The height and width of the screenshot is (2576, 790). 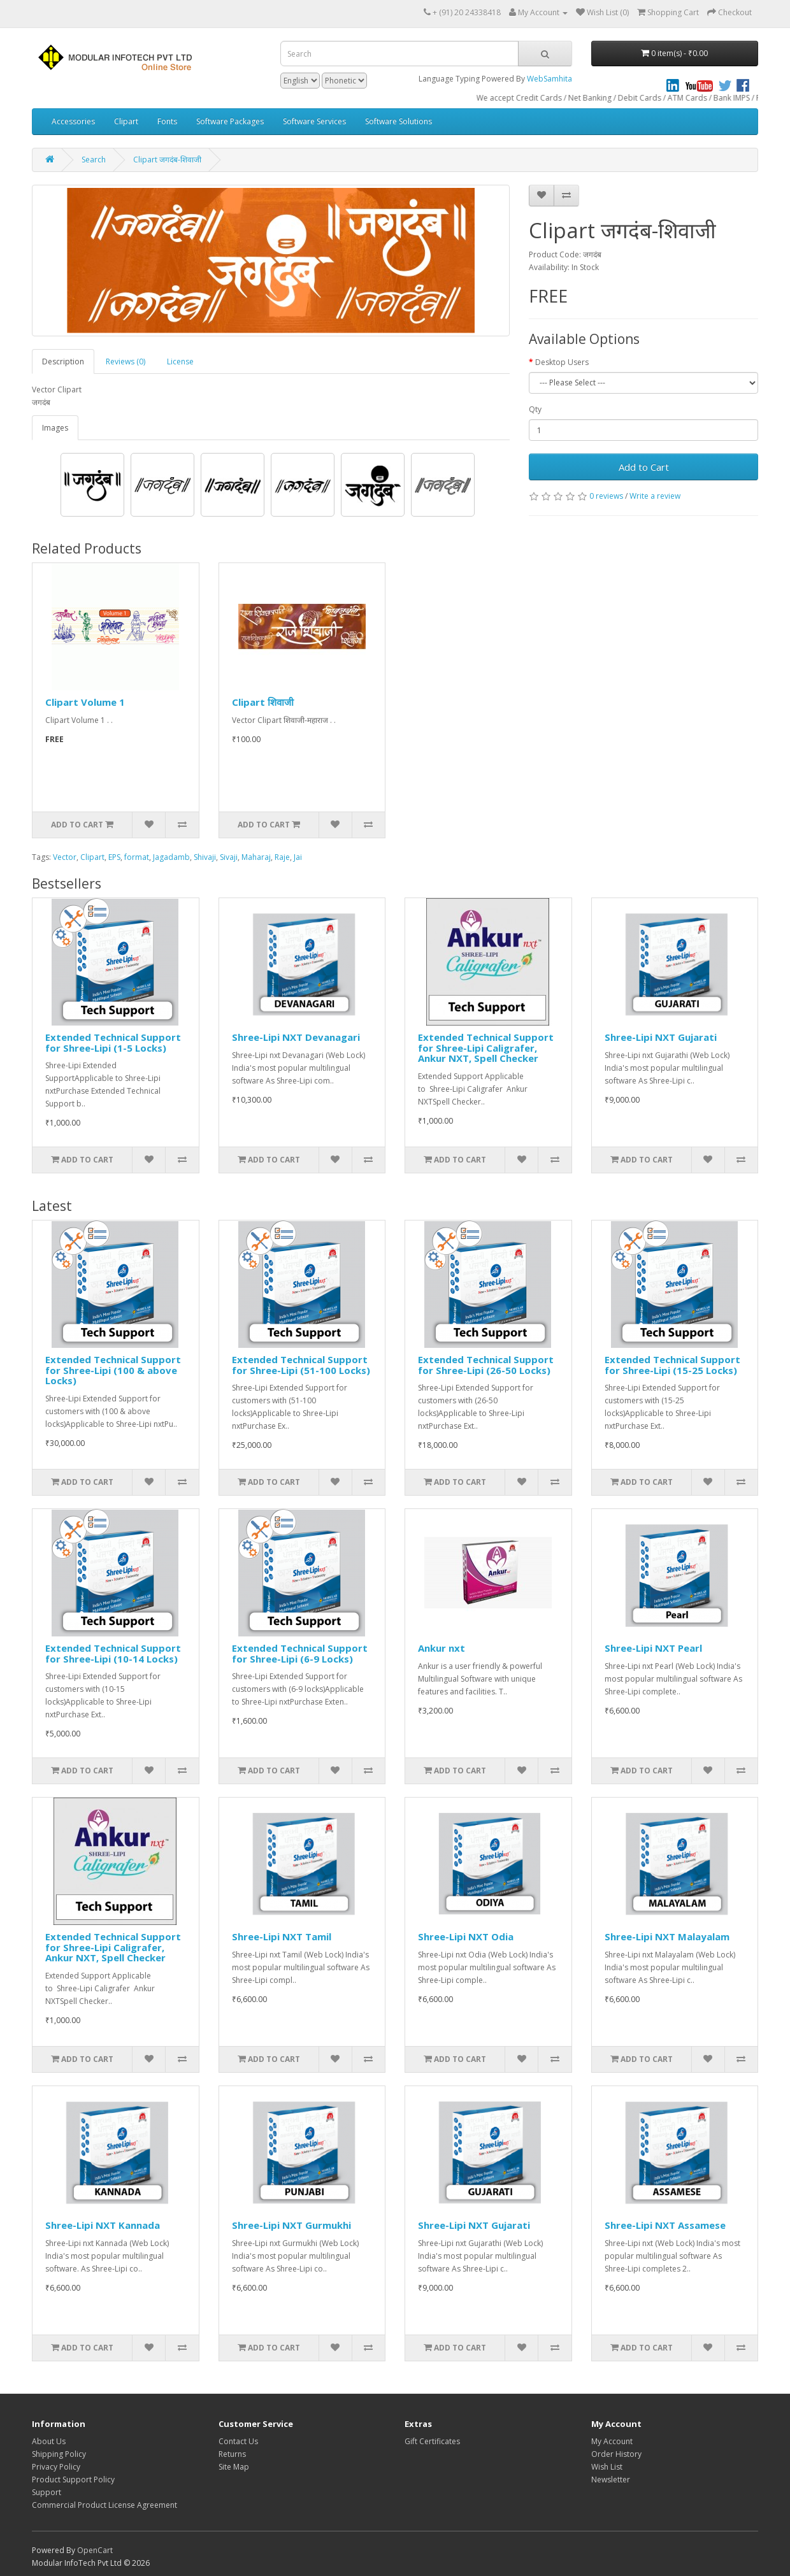 I want to click on Extended Technical Support for Shree-Lipi (15-25 Locks), so click(x=672, y=1365).